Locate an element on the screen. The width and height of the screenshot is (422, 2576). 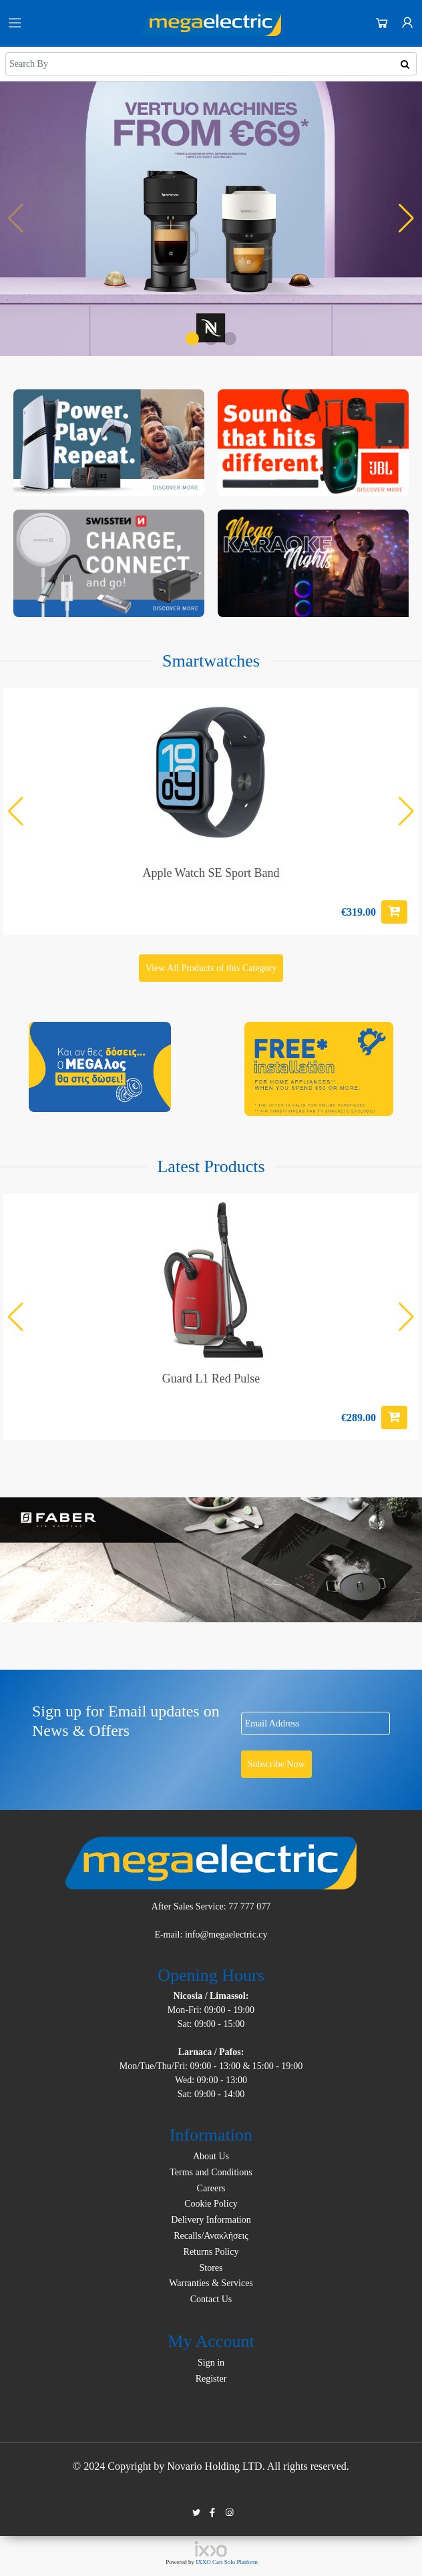
Terms and Conditions is located at coordinates (211, 2172).